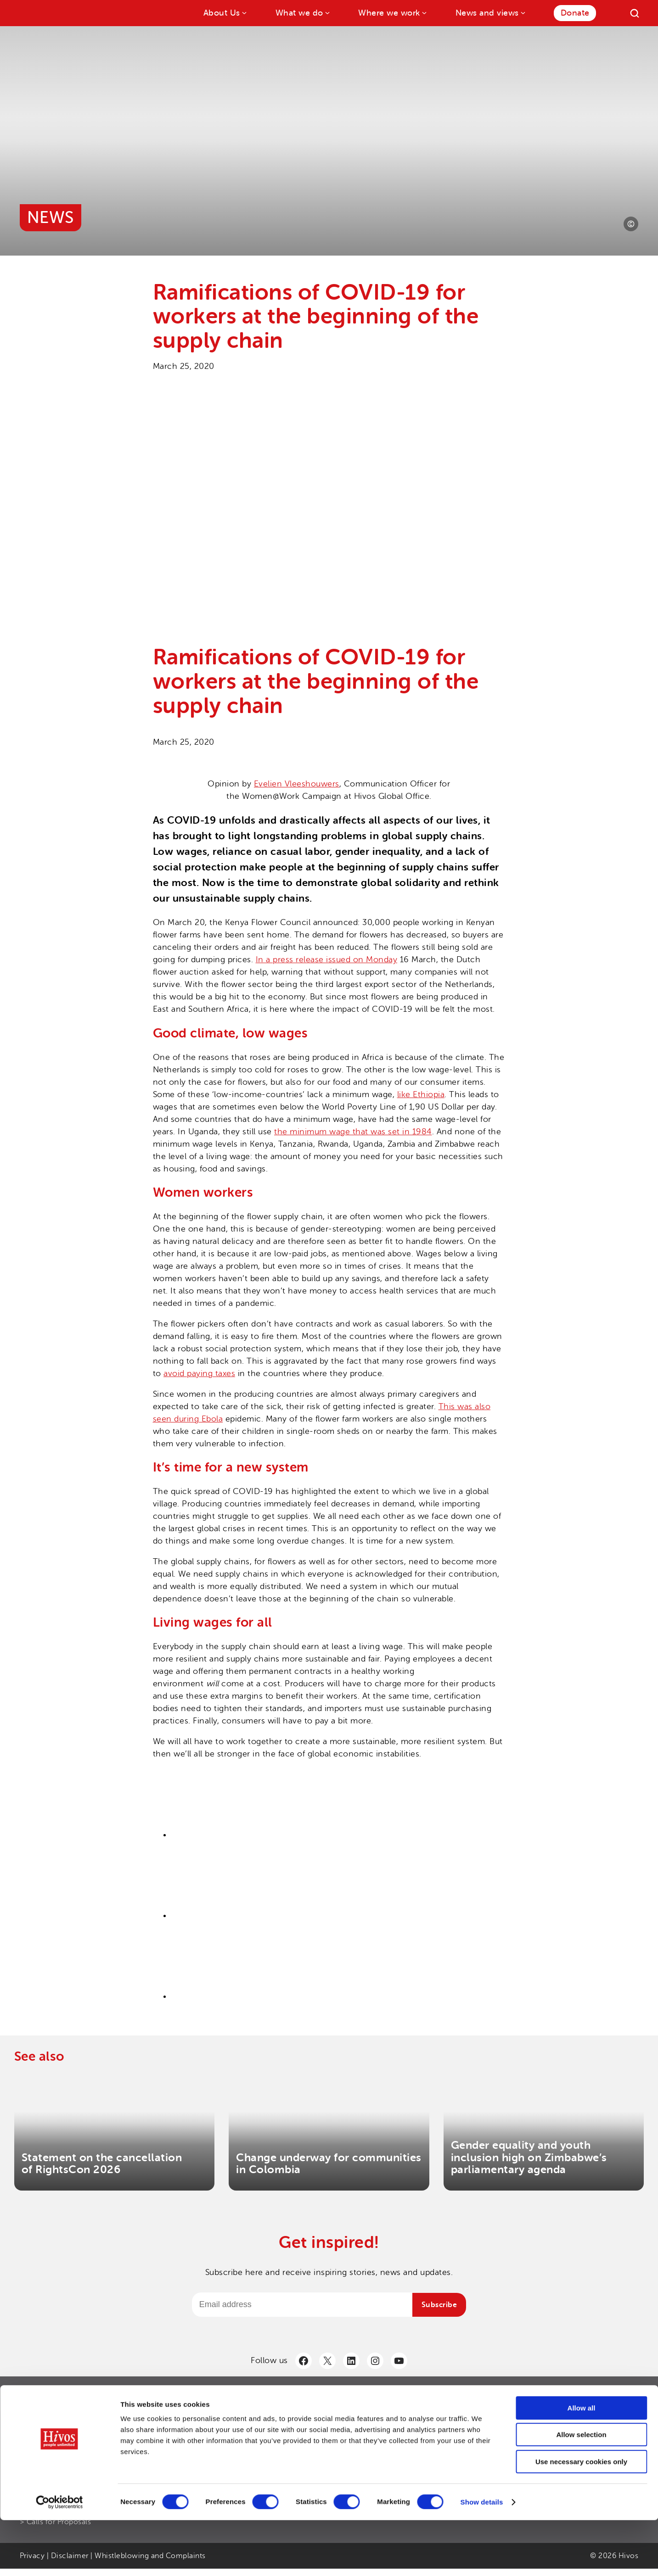 The image size is (658, 2576). What do you see at coordinates (261, 2416) in the screenshot?
I see `> Annual Report` at bounding box center [261, 2416].